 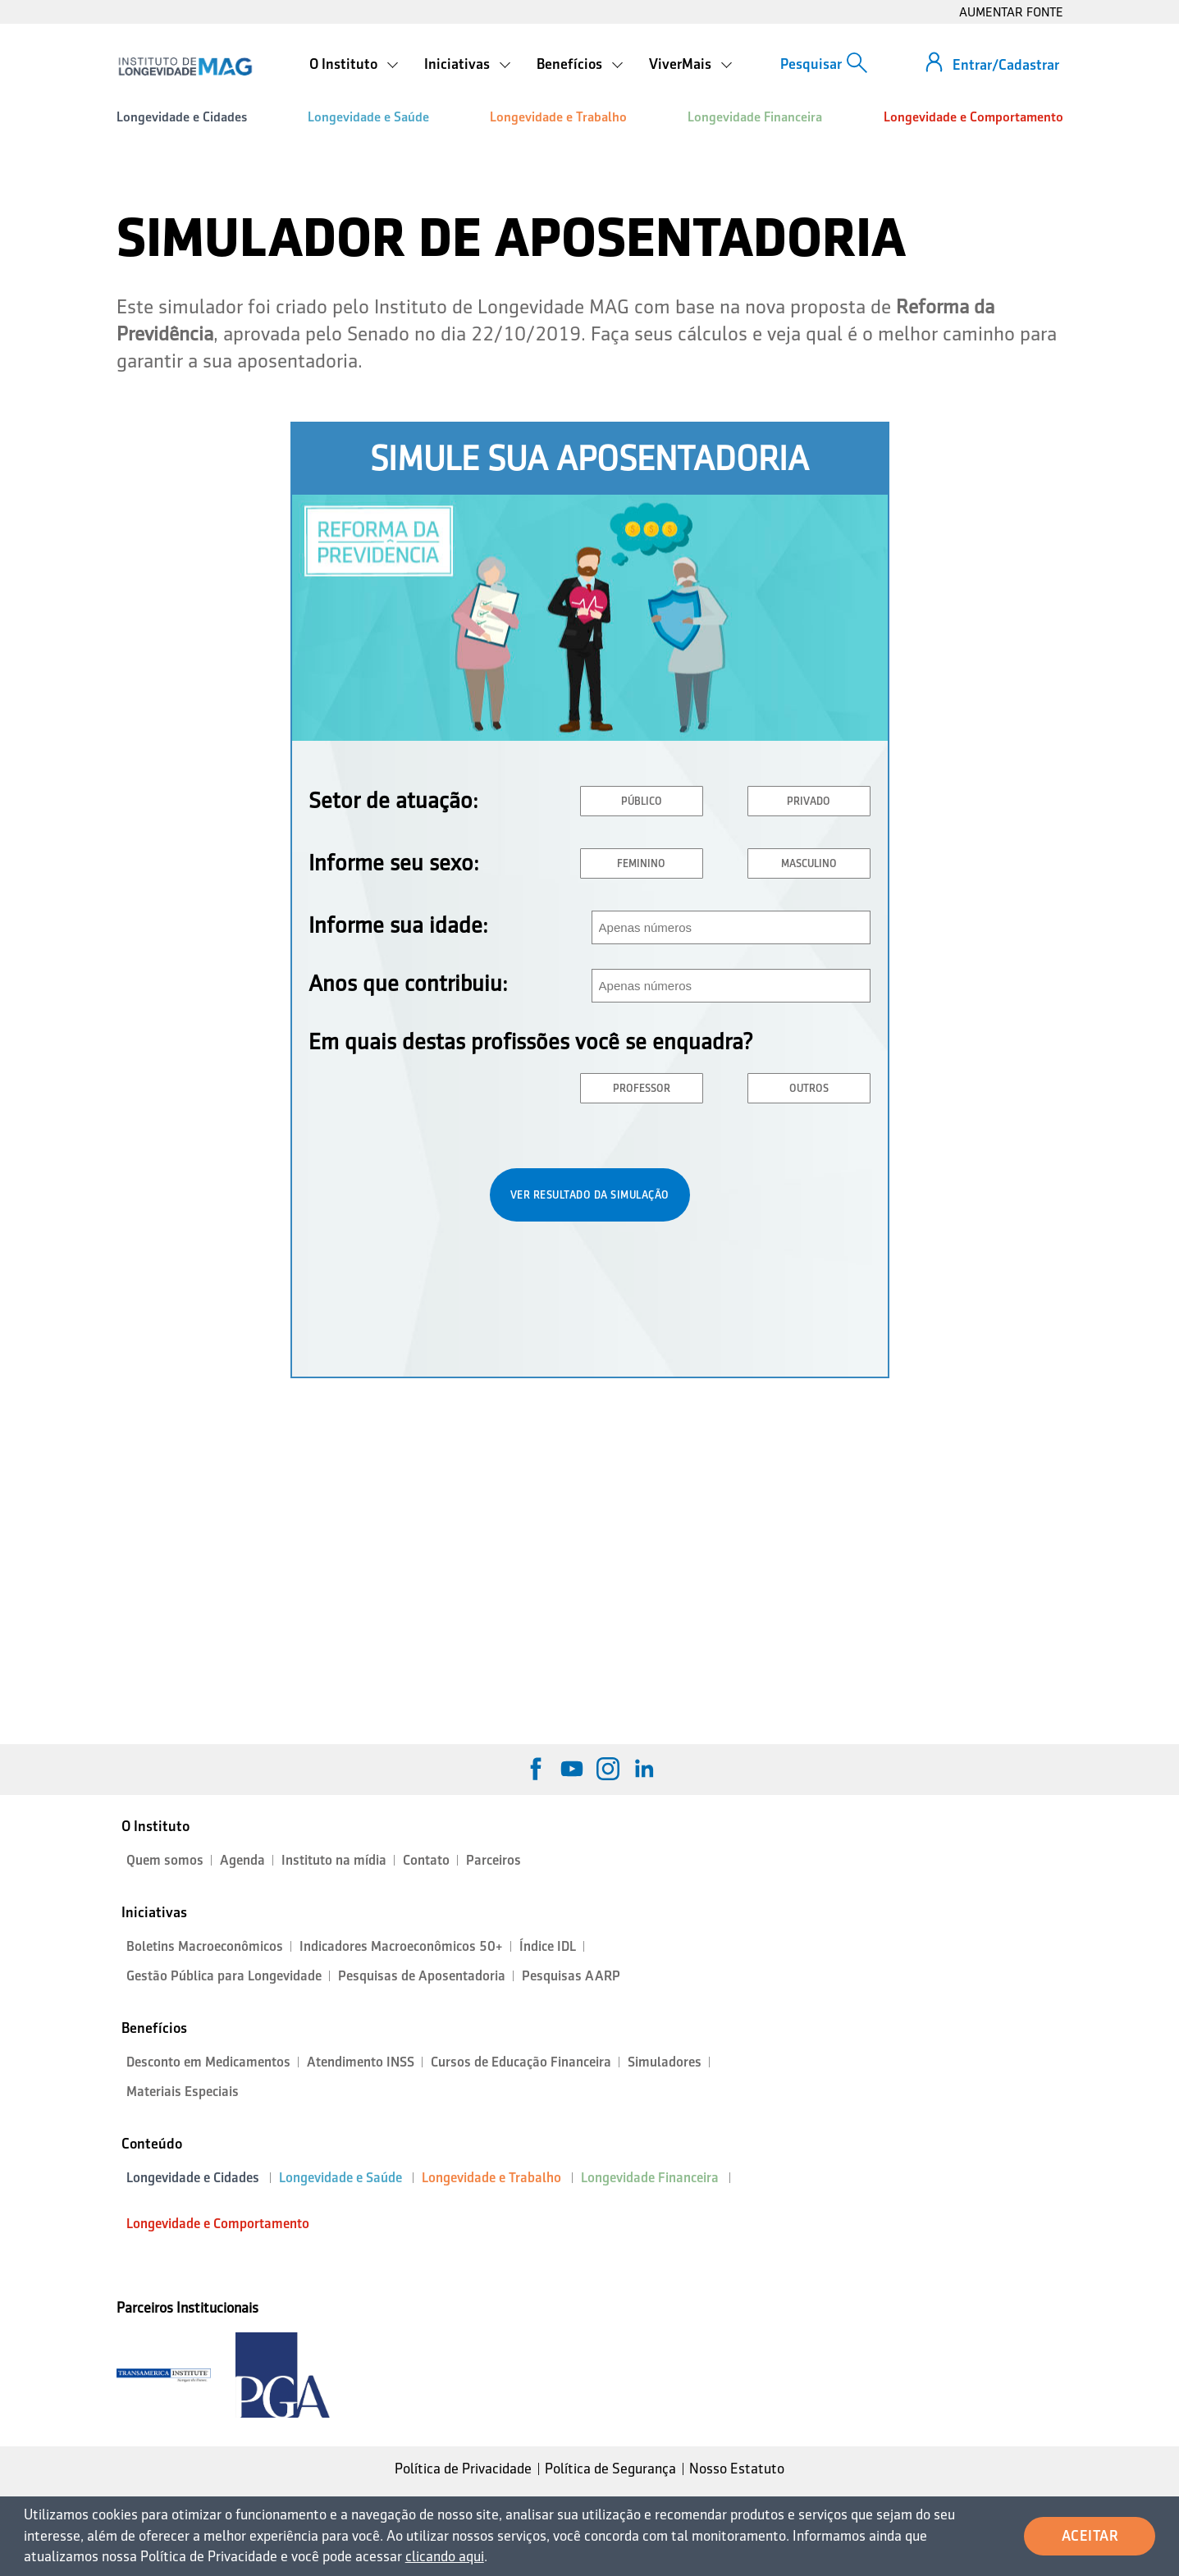 What do you see at coordinates (401, 1946) in the screenshot?
I see `Indicadores Macroeconômicos 50+` at bounding box center [401, 1946].